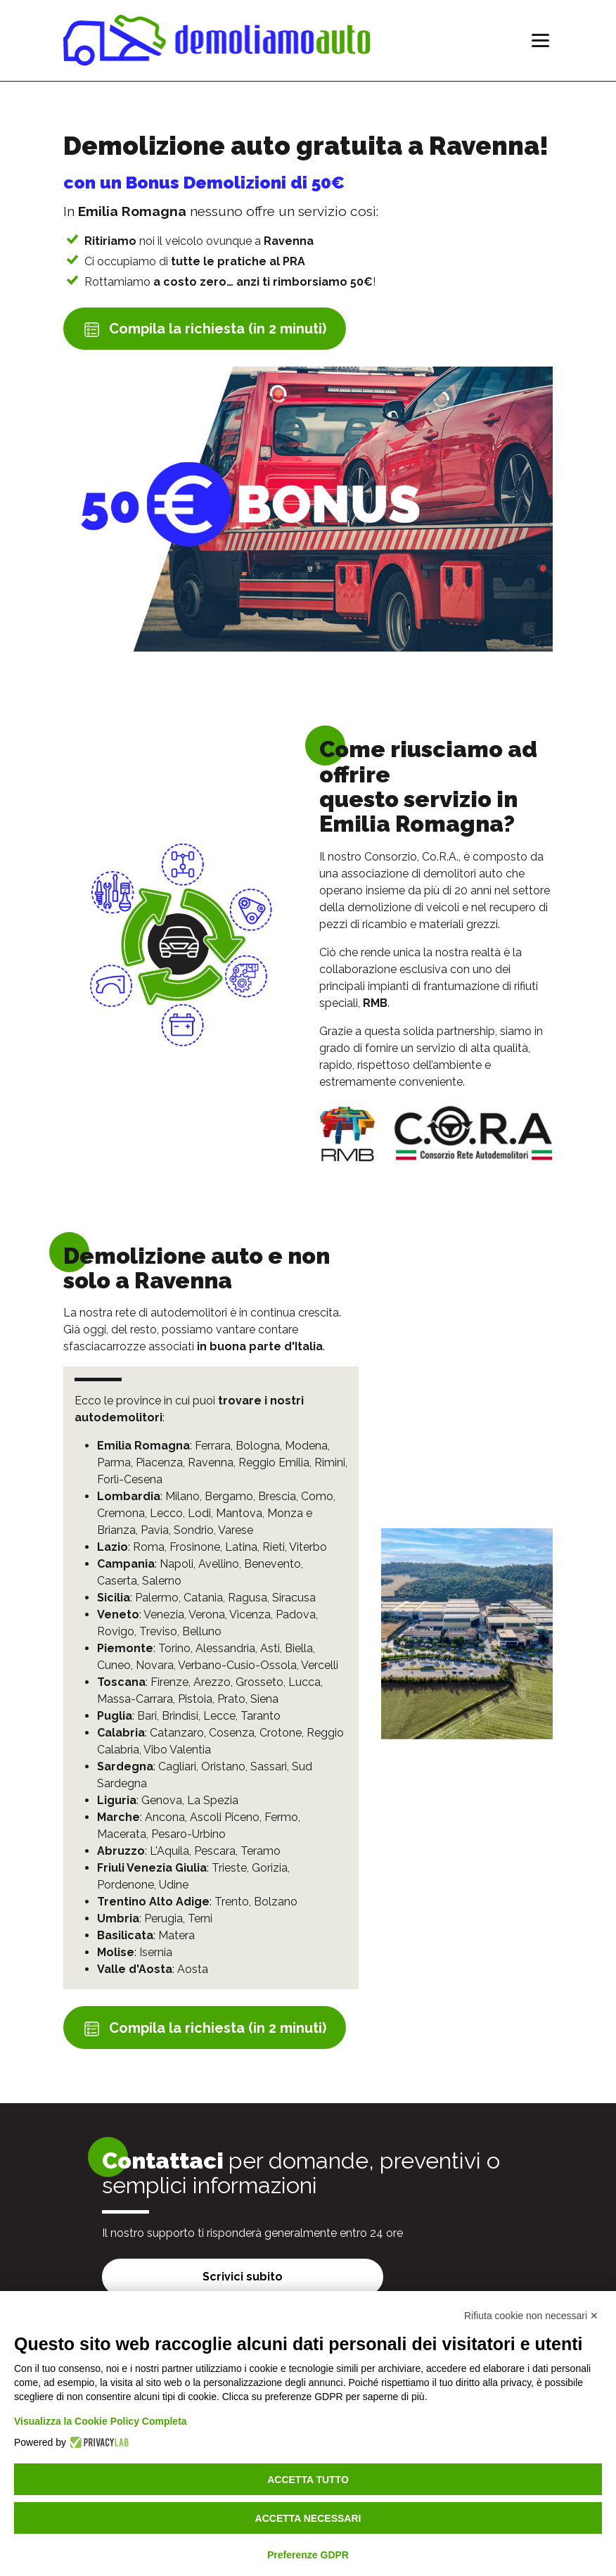 Image resolution: width=616 pixels, height=2576 pixels. What do you see at coordinates (218, 1564) in the screenshot?
I see `Avellino` at bounding box center [218, 1564].